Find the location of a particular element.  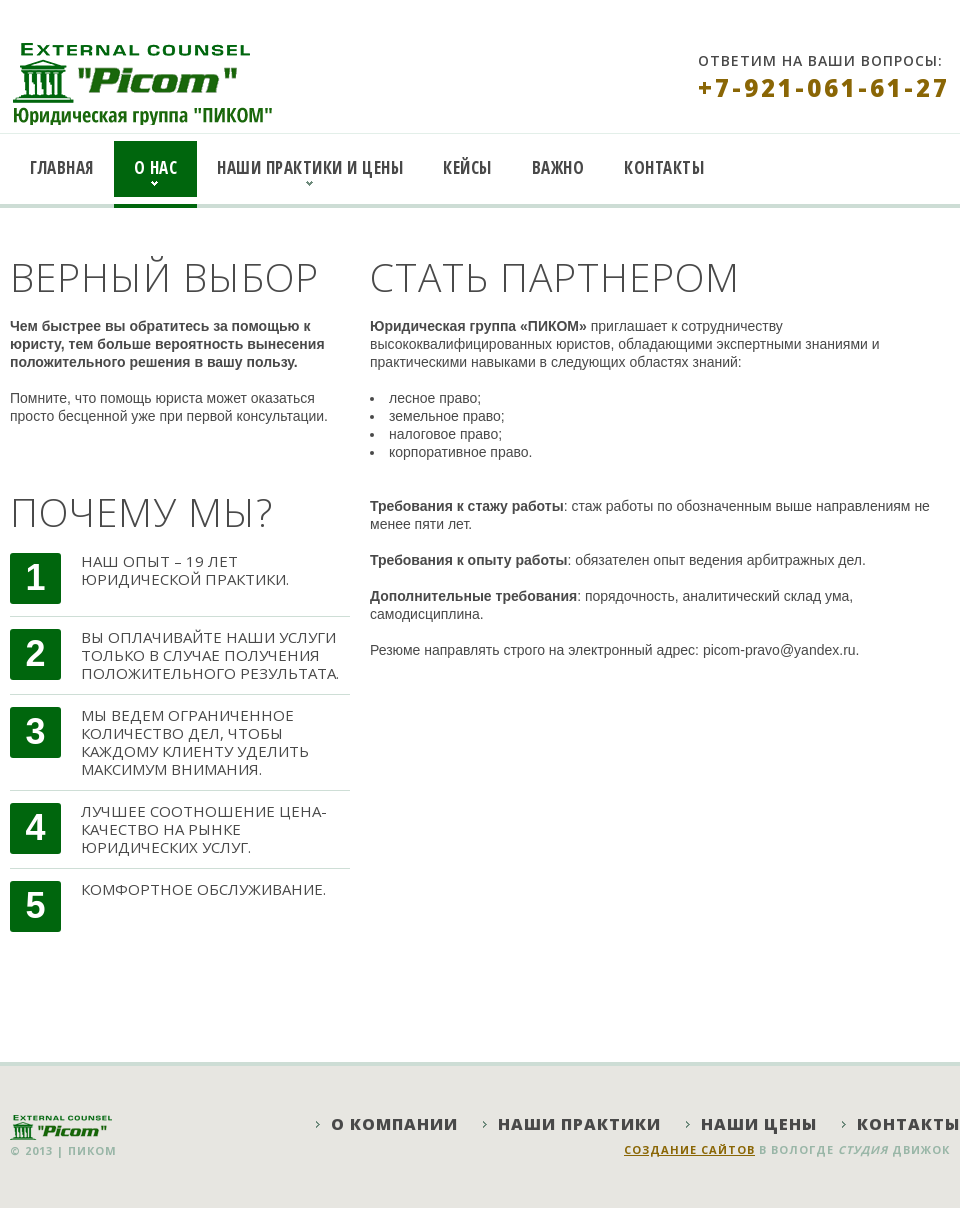

Важно is located at coordinates (558, 167).